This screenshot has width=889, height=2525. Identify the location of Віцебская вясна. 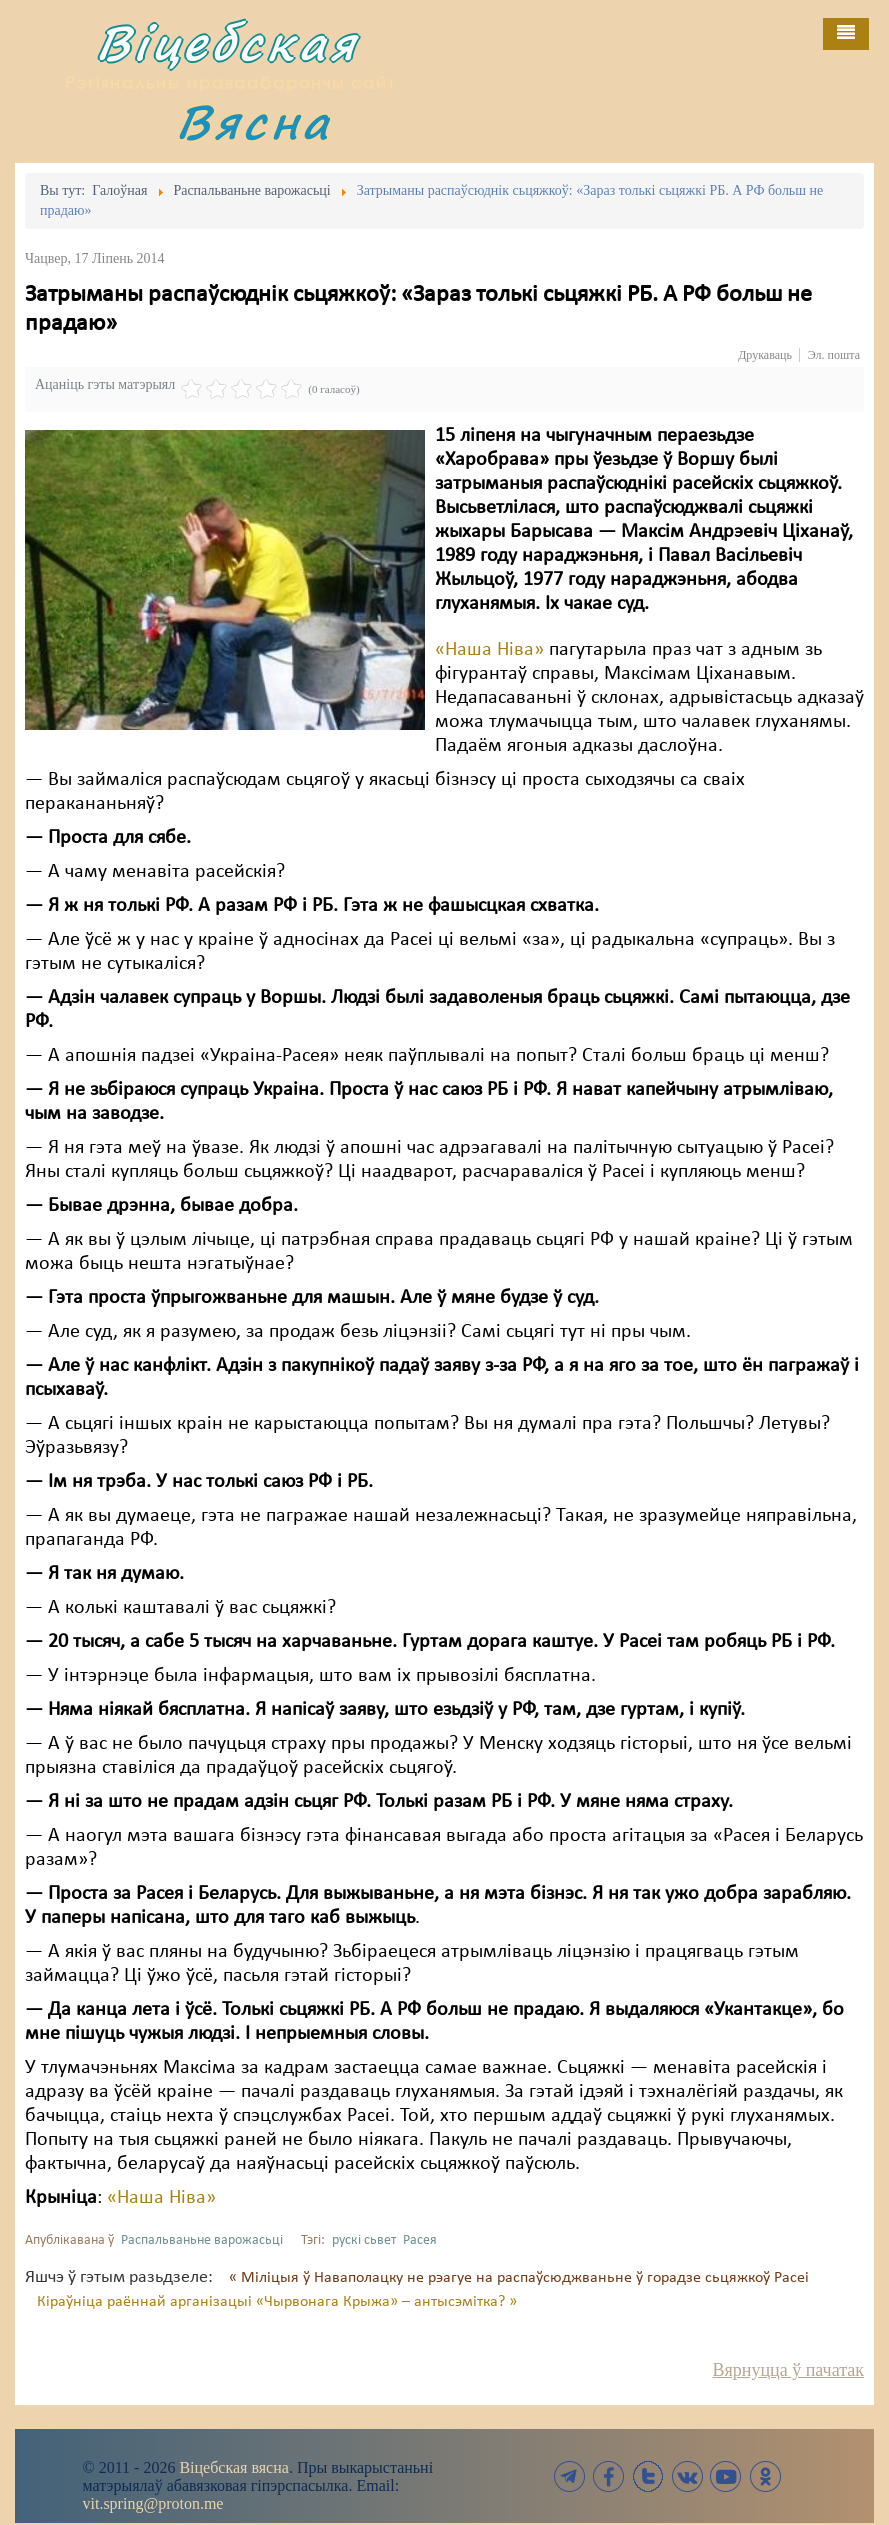
(233, 2467).